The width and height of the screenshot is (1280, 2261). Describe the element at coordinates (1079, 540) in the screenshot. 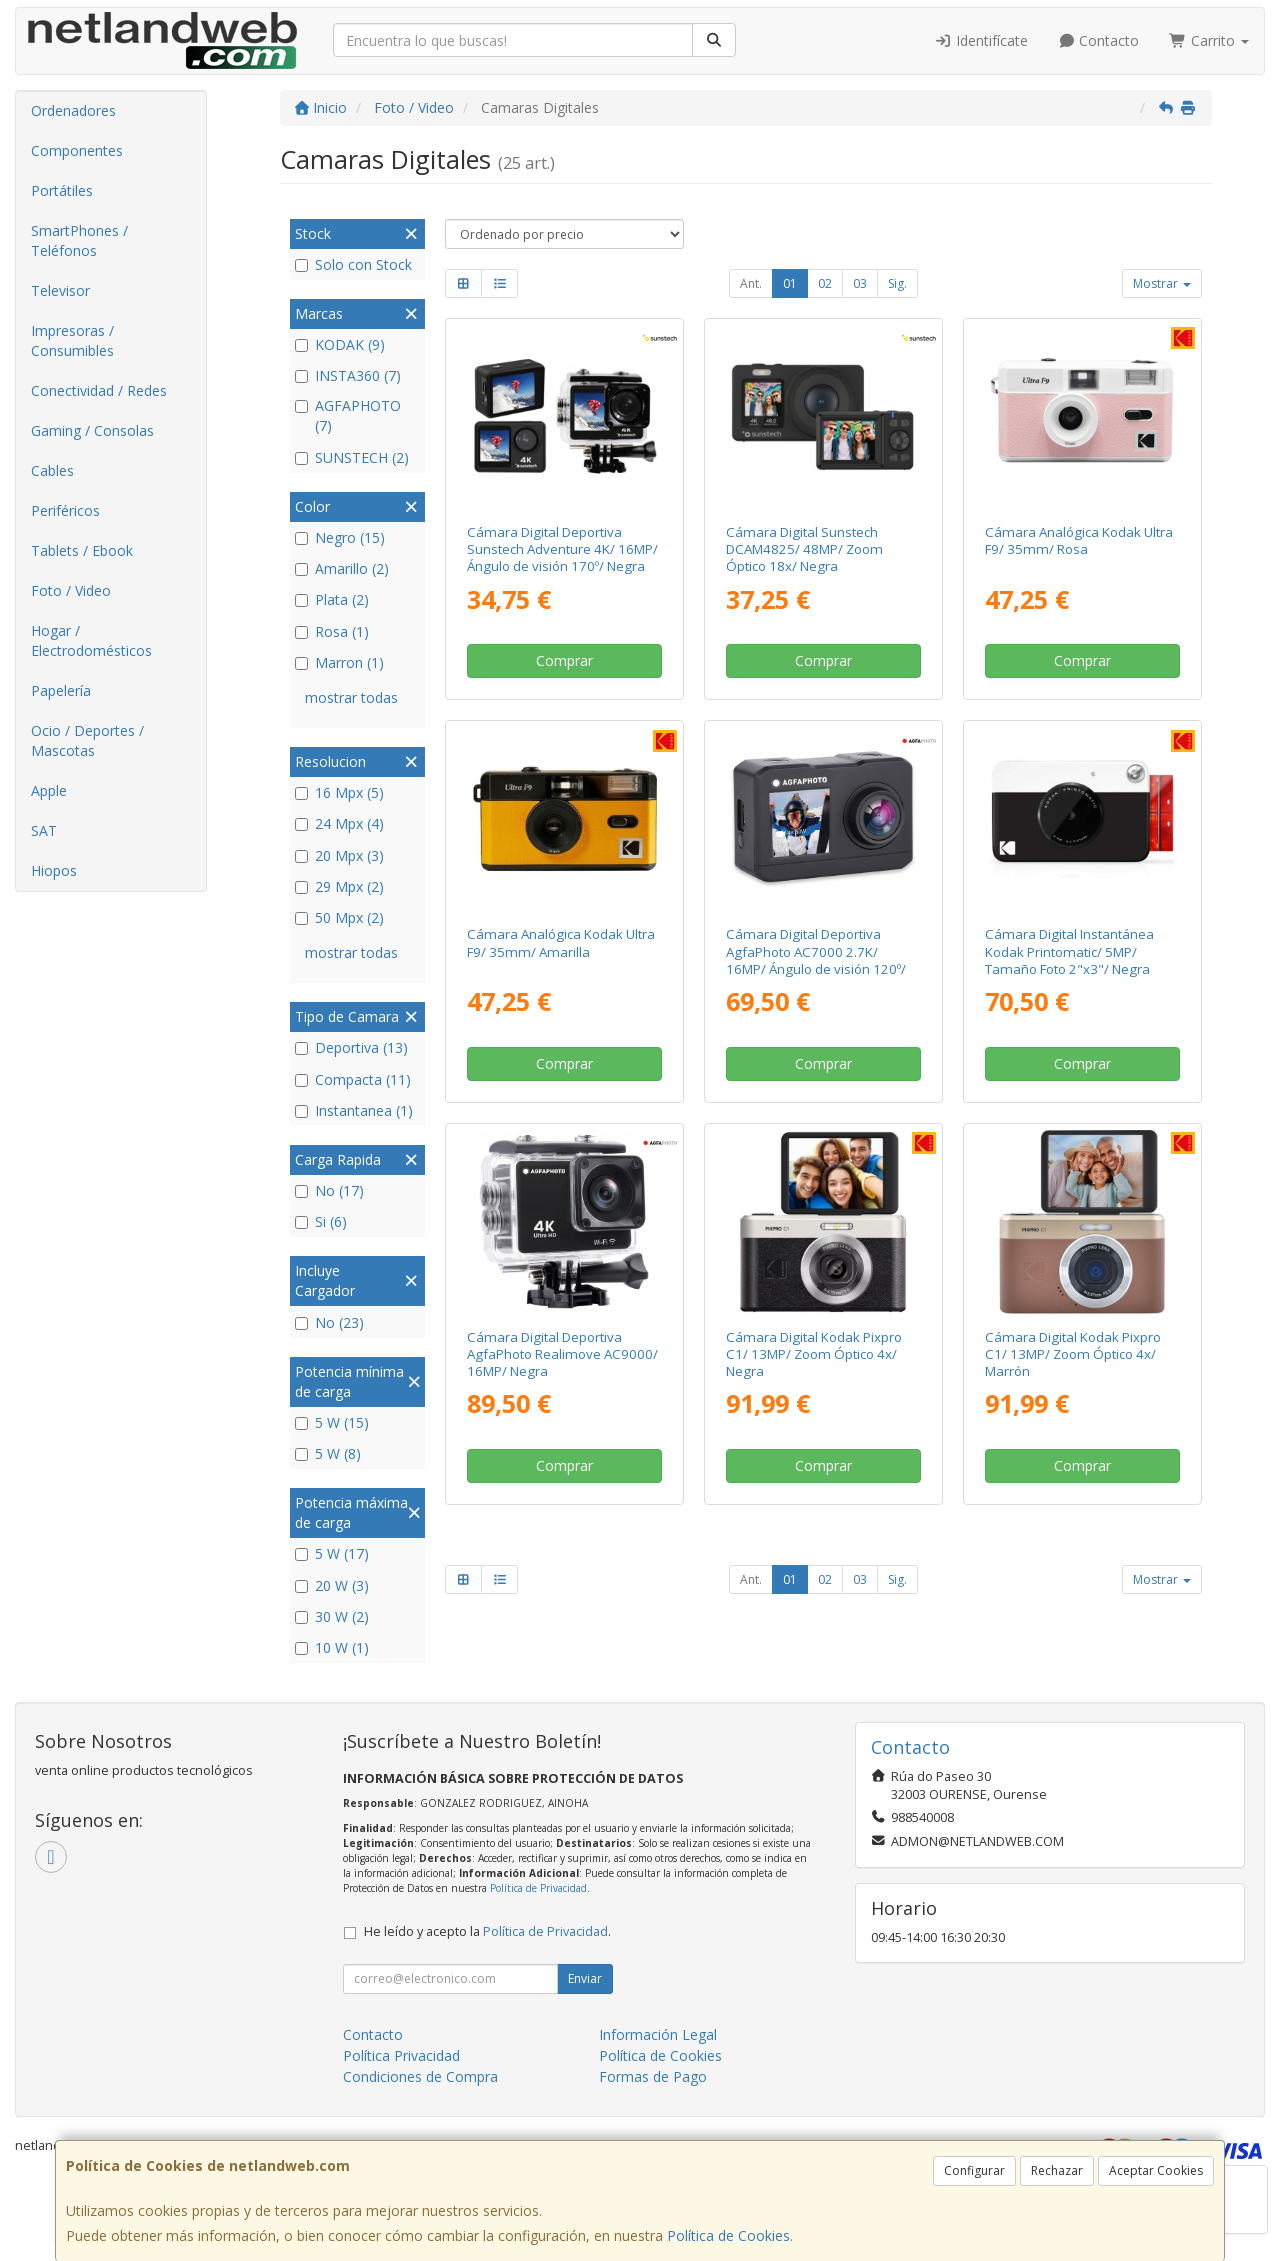

I see `Cámara Analógica Kodak Ultra F9/ 35mm/ Rosa` at that location.